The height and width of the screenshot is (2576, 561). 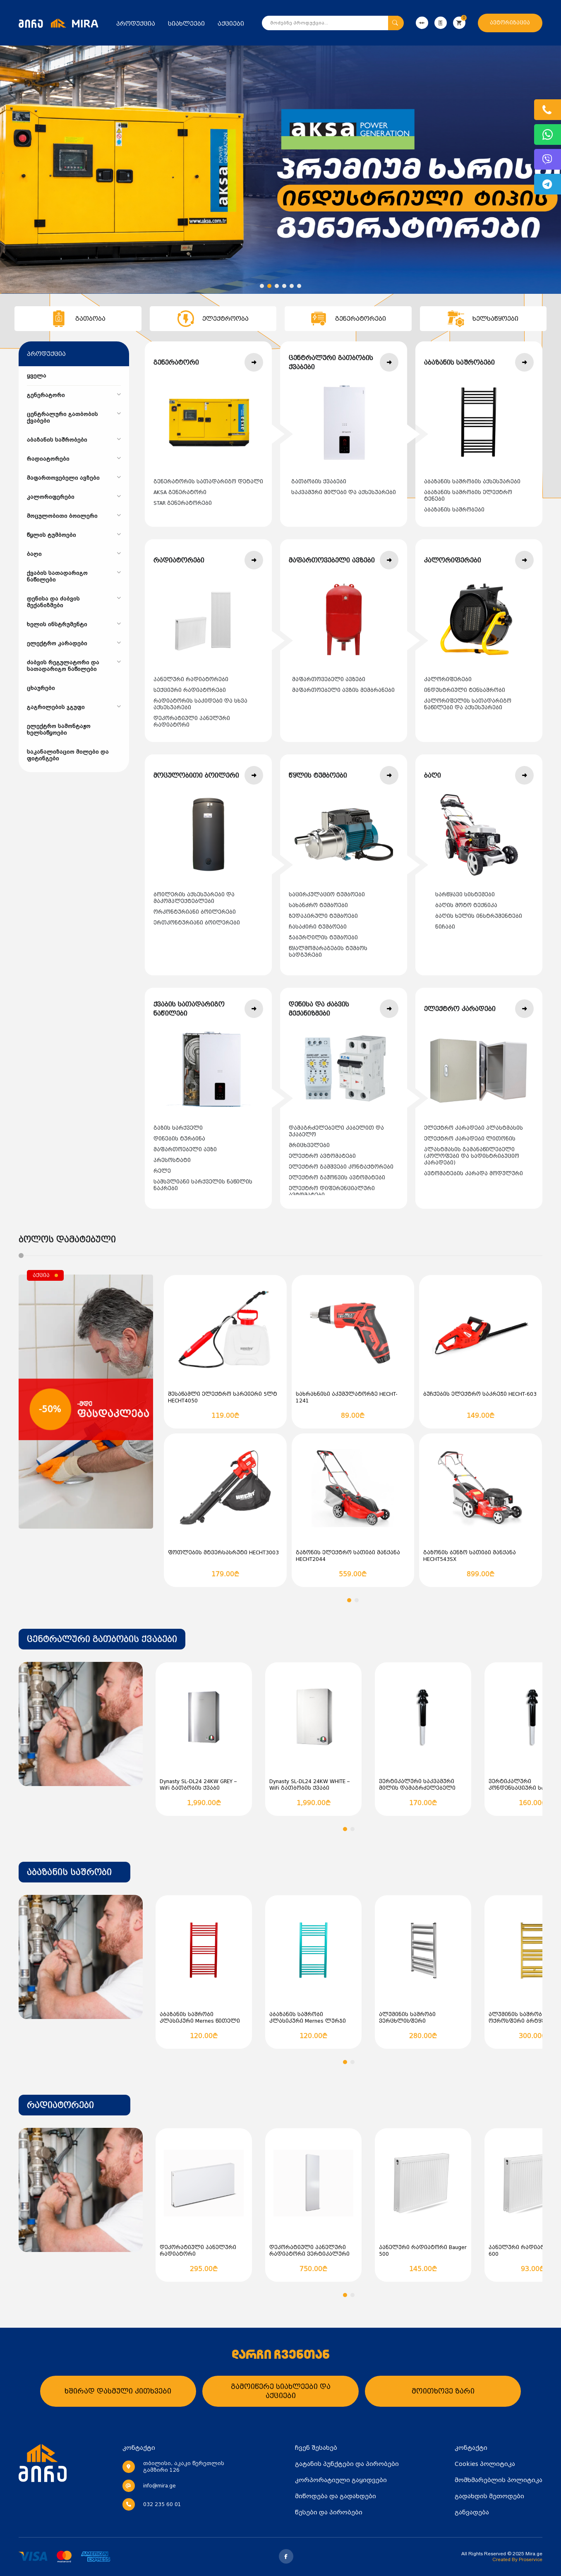 I want to click on კალორიფერები, so click(x=448, y=679).